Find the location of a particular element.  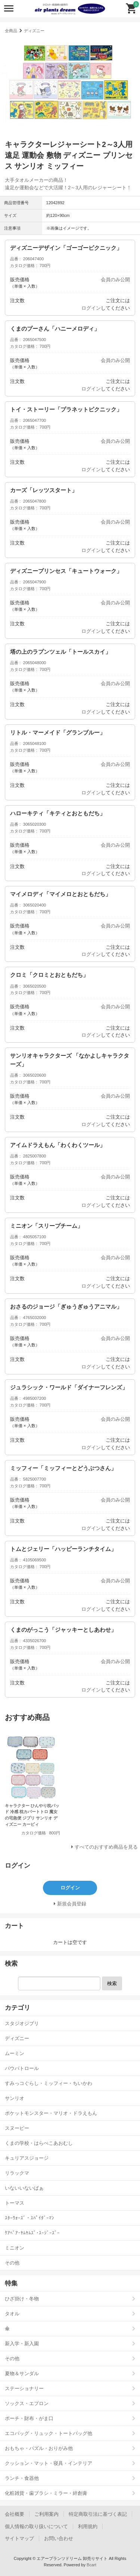

ムーミン is located at coordinates (14, 2053).